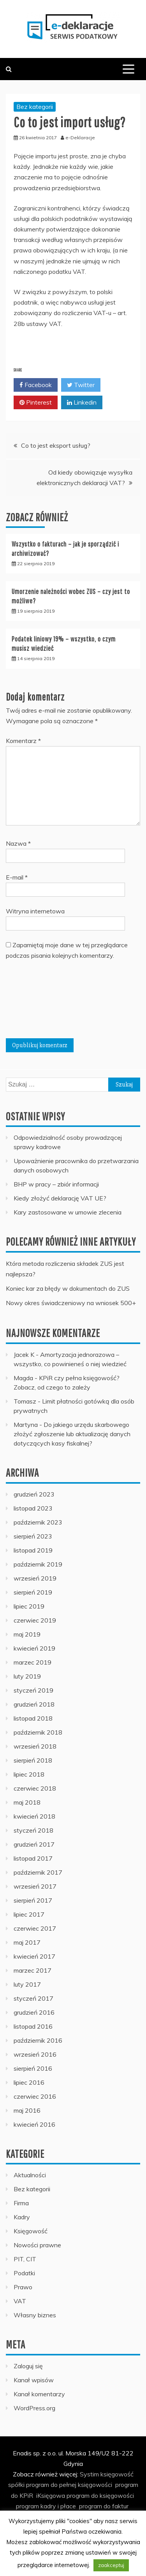 The width and height of the screenshot is (146, 2576). I want to click on styczeń 2017, so click(33, 1998).